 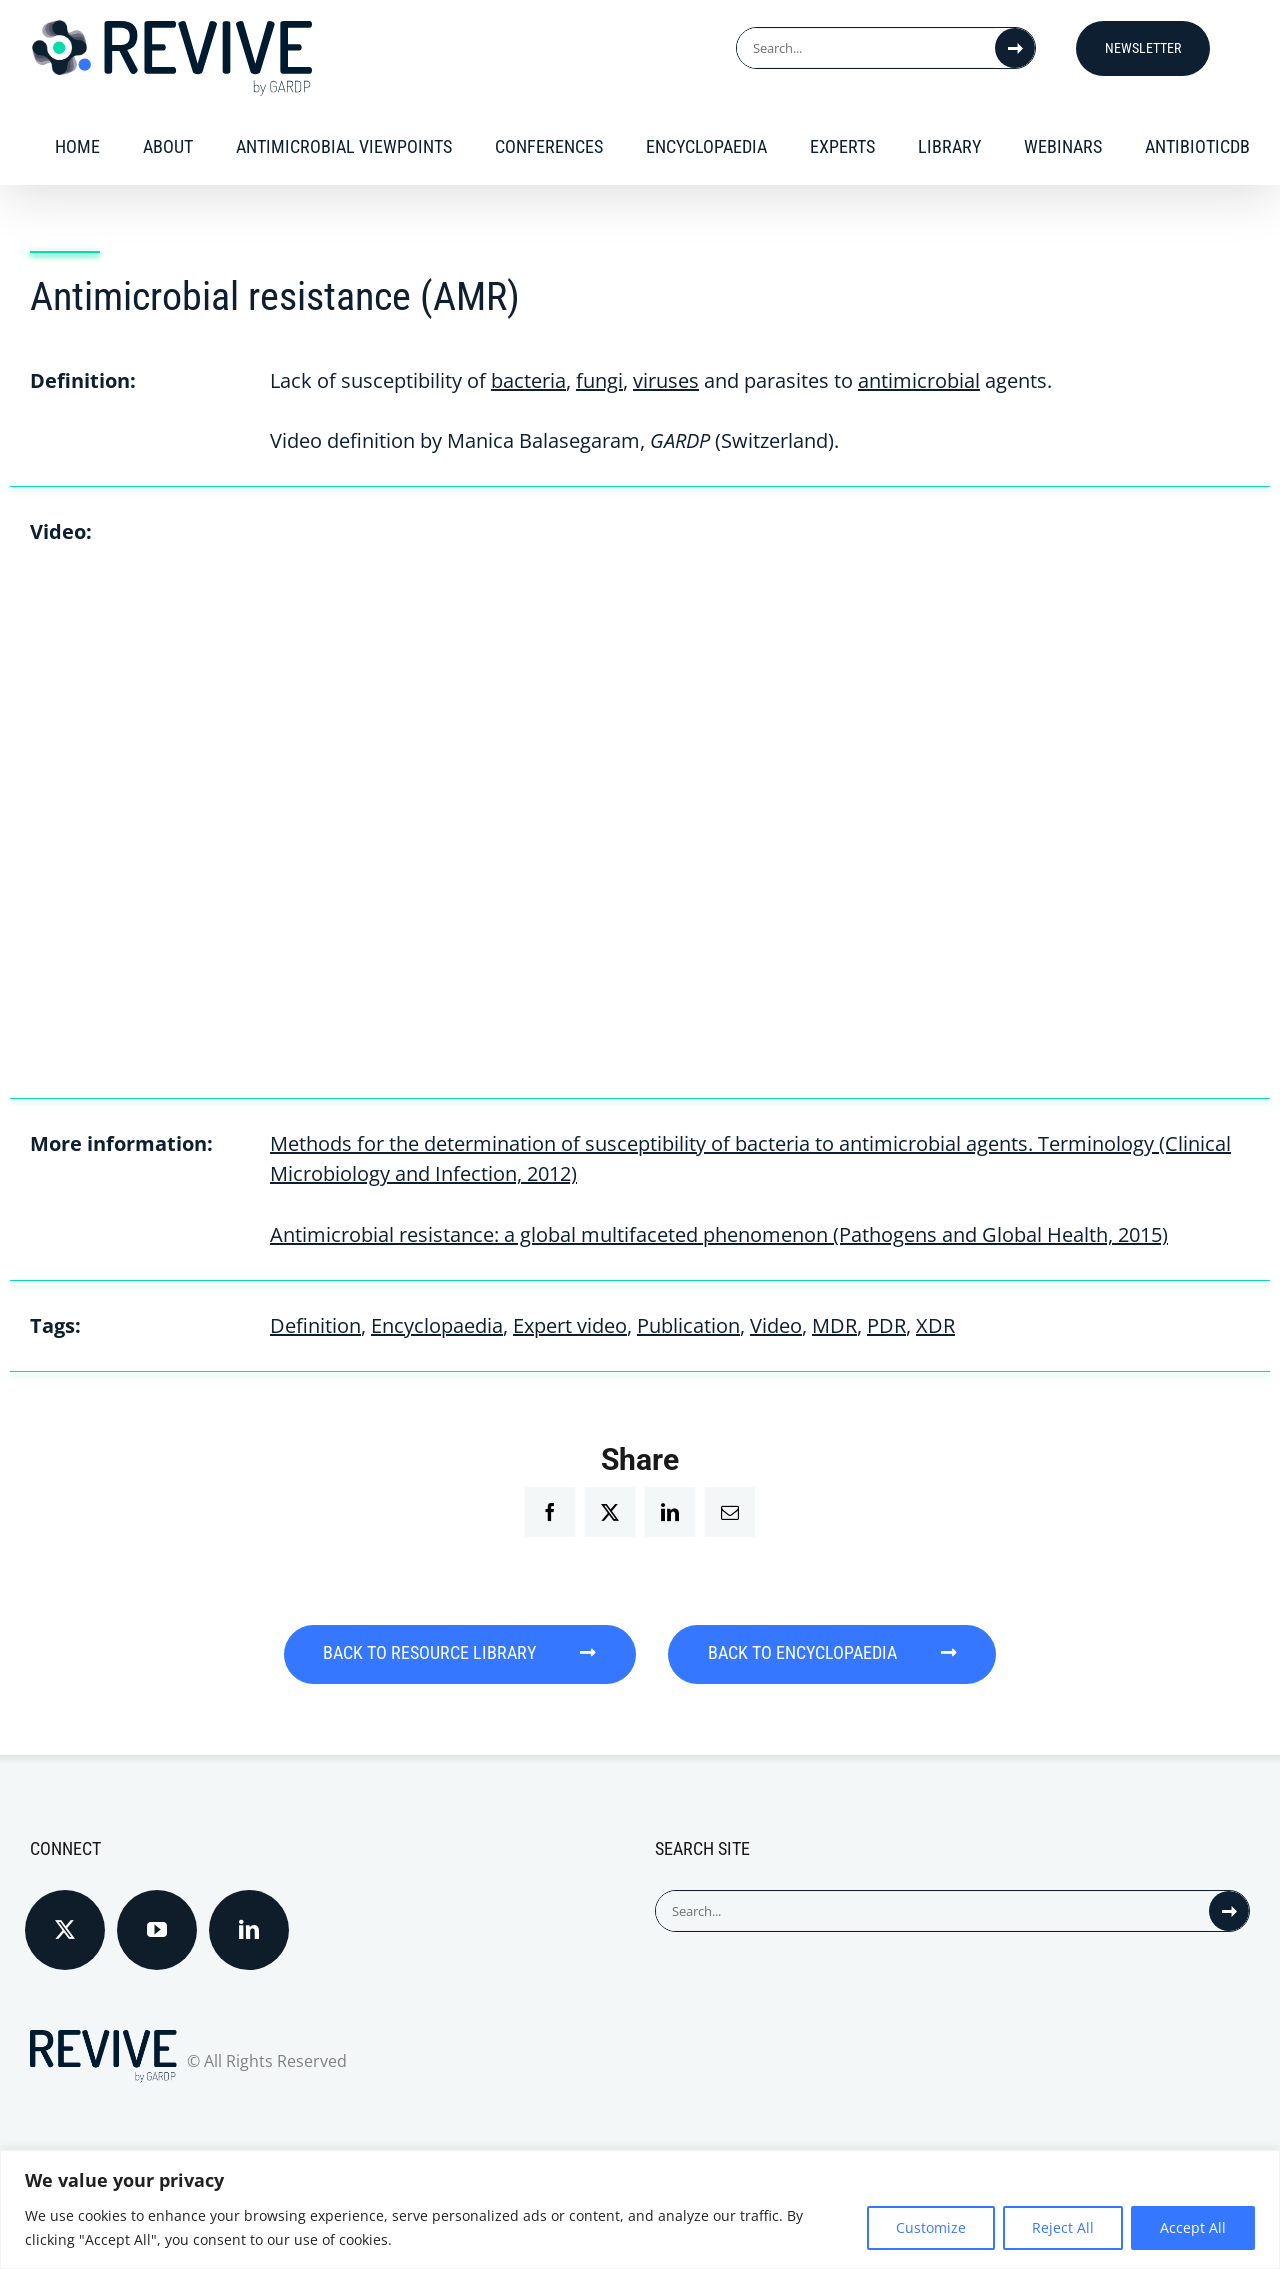 What do you see at coordinates (1193, 2227) in the screenshot?
I see `Accept All` at bounding box center [1193, 2227].